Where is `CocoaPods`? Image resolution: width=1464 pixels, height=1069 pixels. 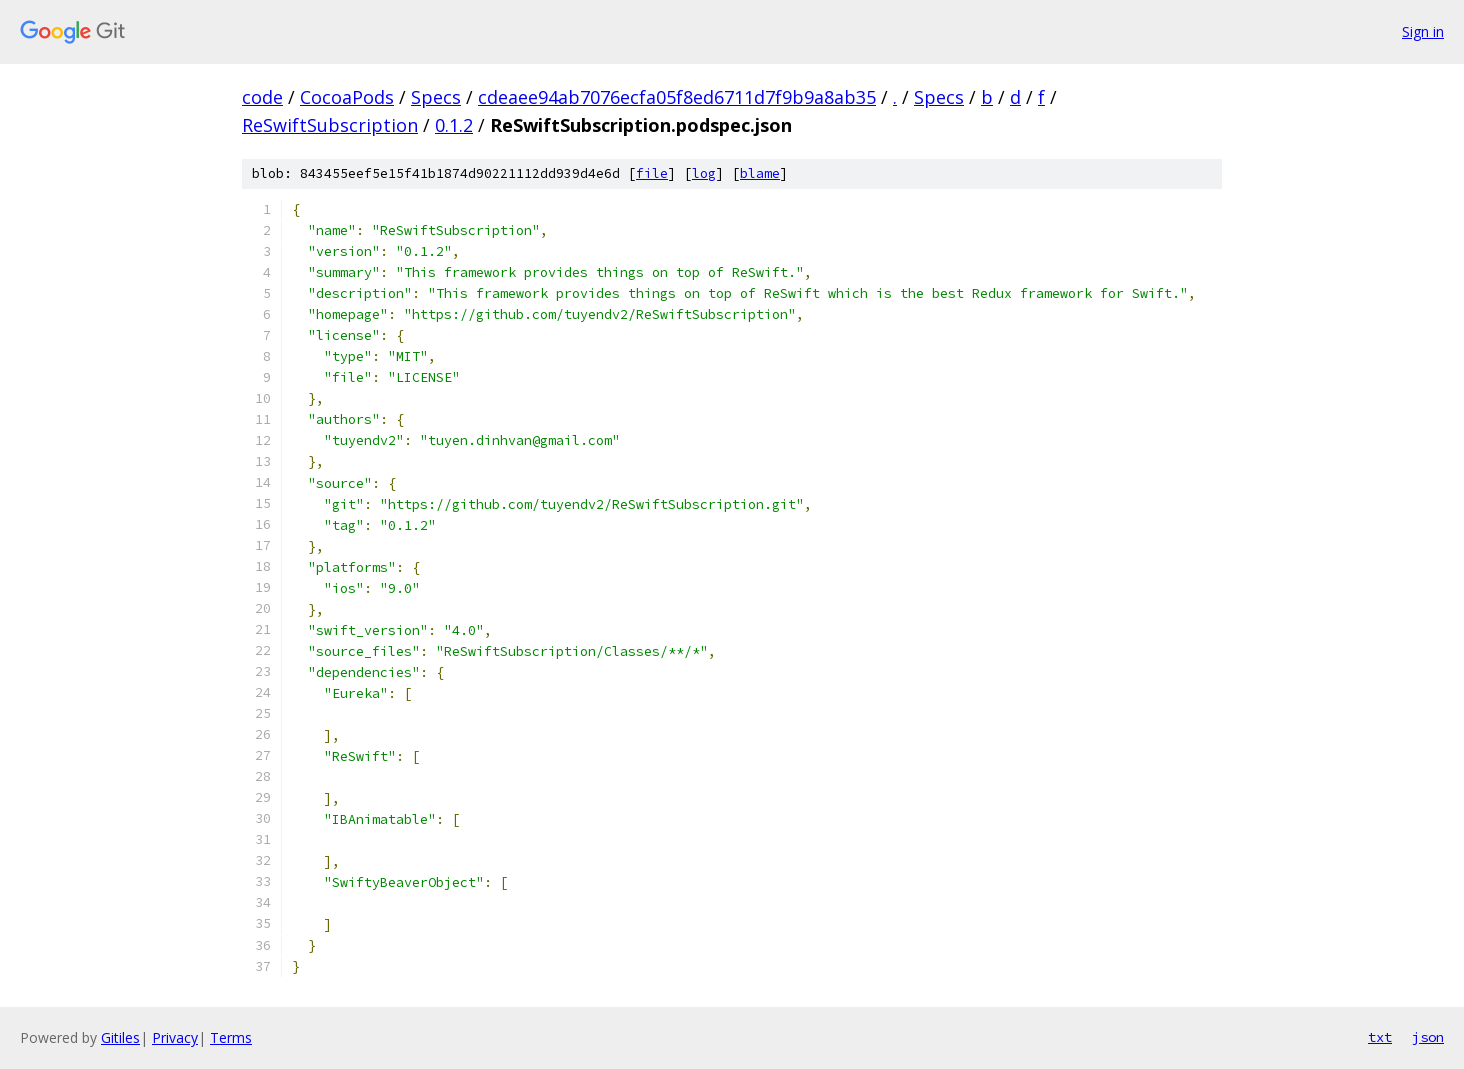 CocoaPods is located at coordinates (347, 97).